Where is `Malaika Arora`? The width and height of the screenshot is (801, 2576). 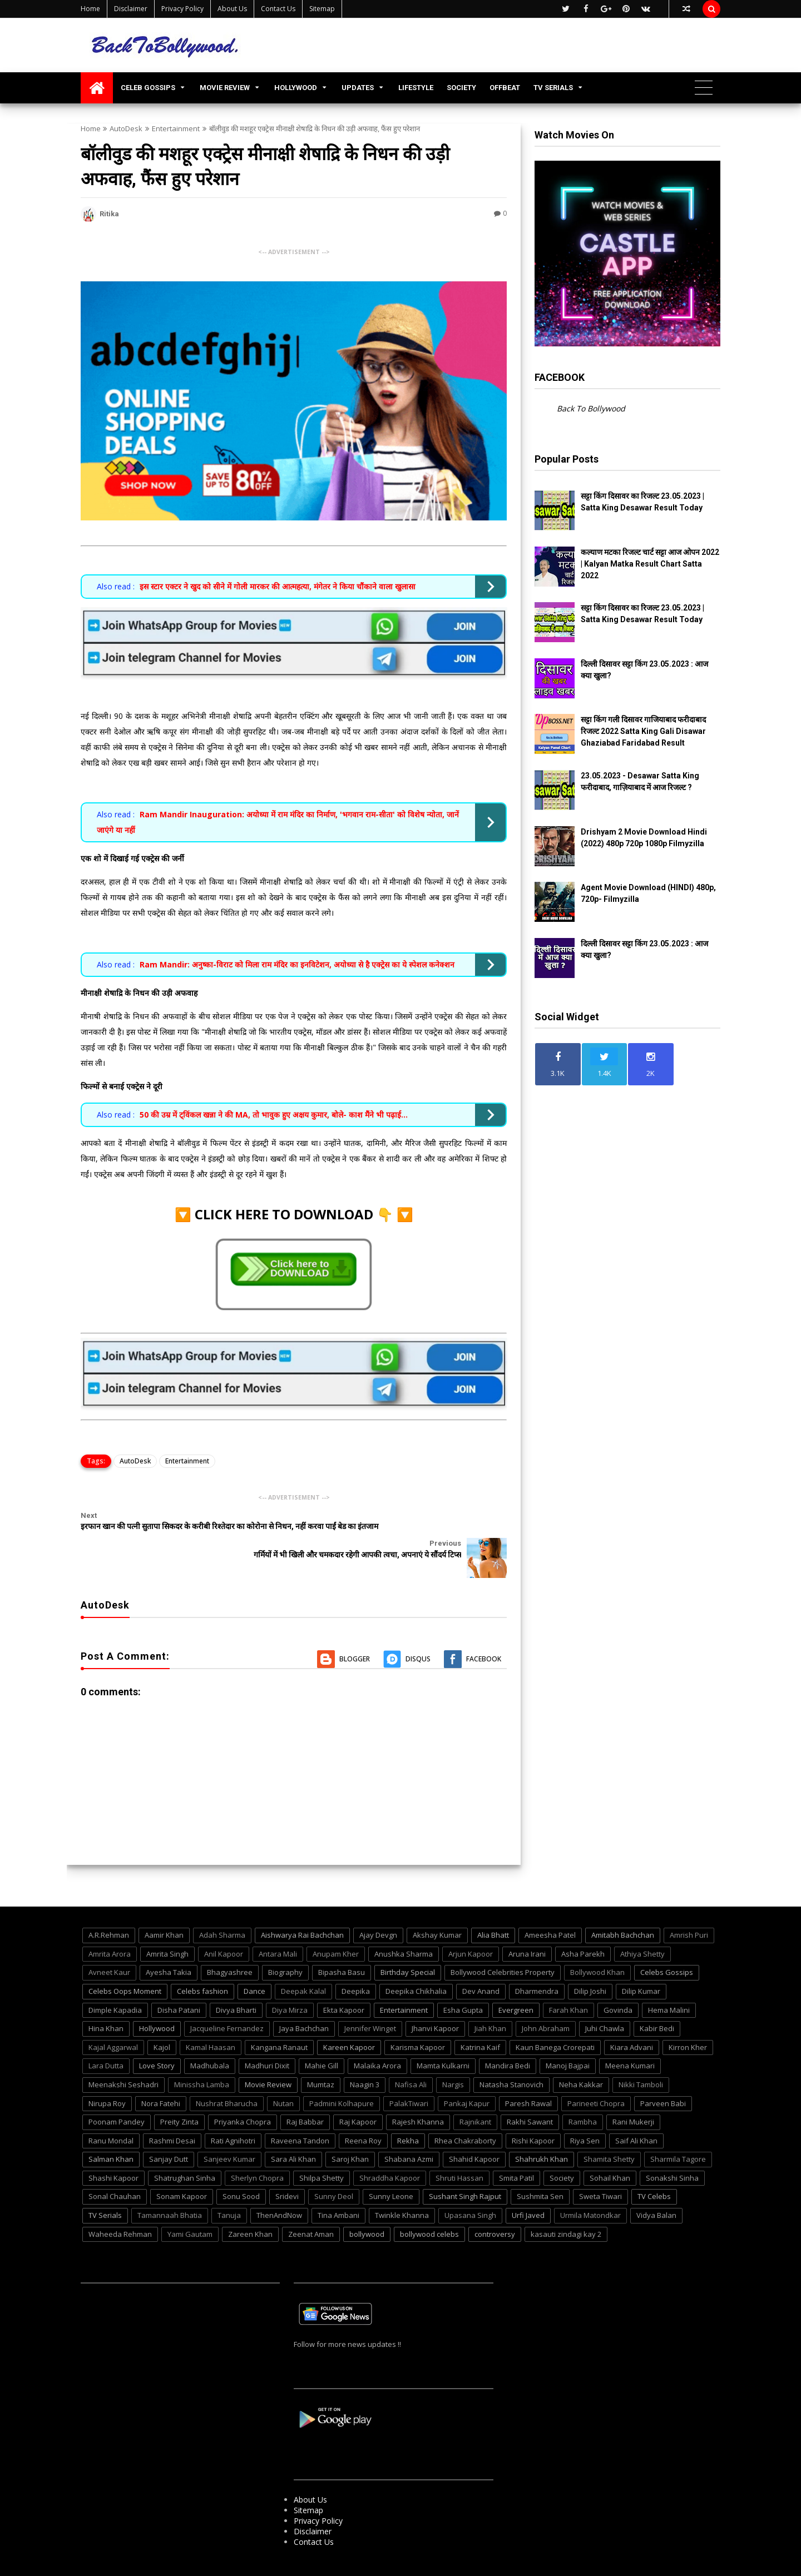 Malaika Arora is located at coordinates (377, 2038).